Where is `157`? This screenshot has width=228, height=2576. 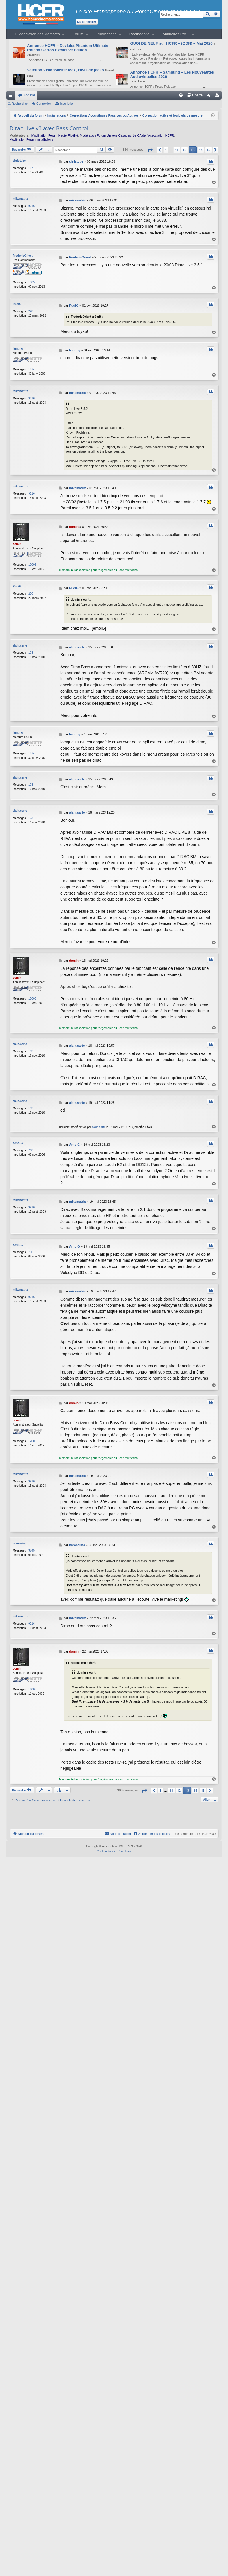 157 is located at coordinates (30, 168).